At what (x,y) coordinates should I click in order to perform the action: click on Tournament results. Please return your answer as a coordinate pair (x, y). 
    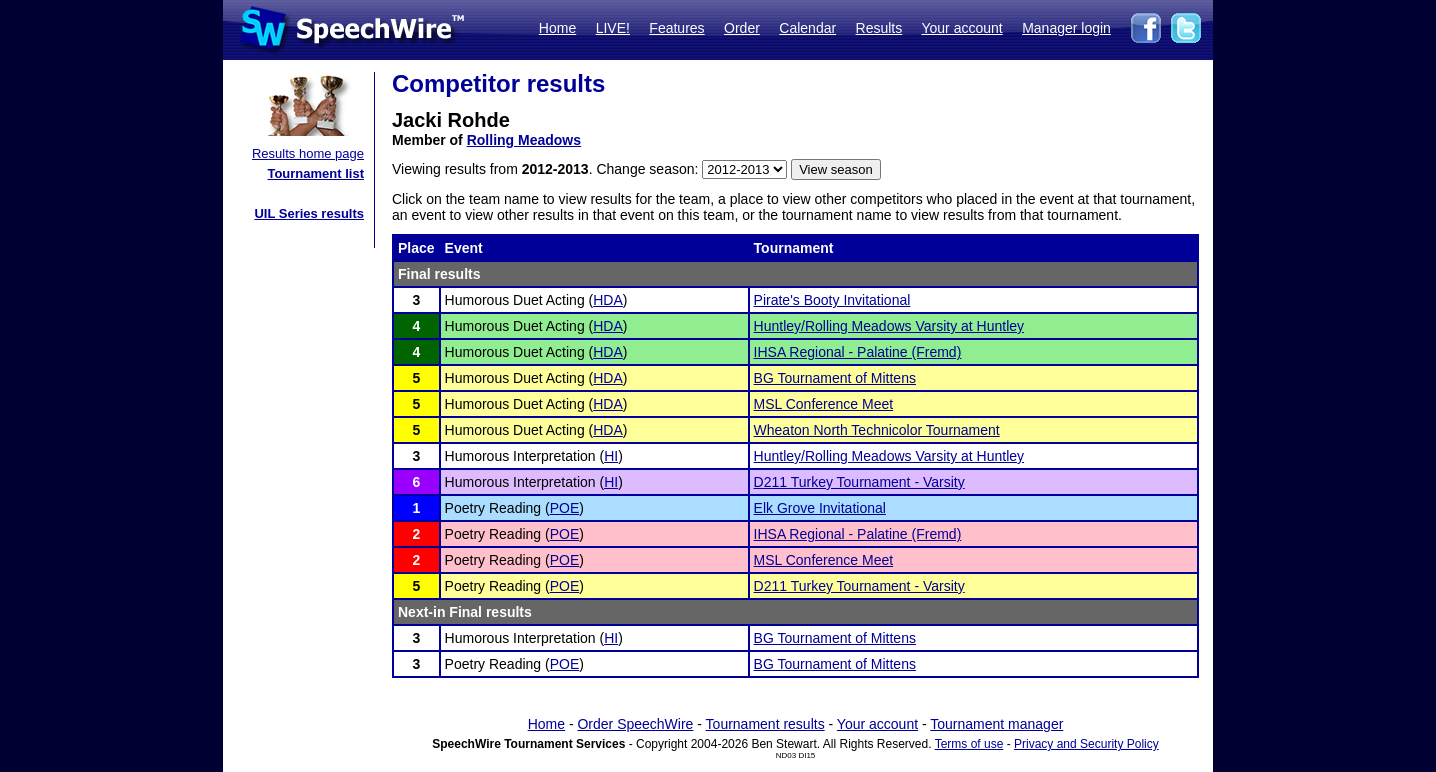
    Looking at the image, I should click on (765, 724).